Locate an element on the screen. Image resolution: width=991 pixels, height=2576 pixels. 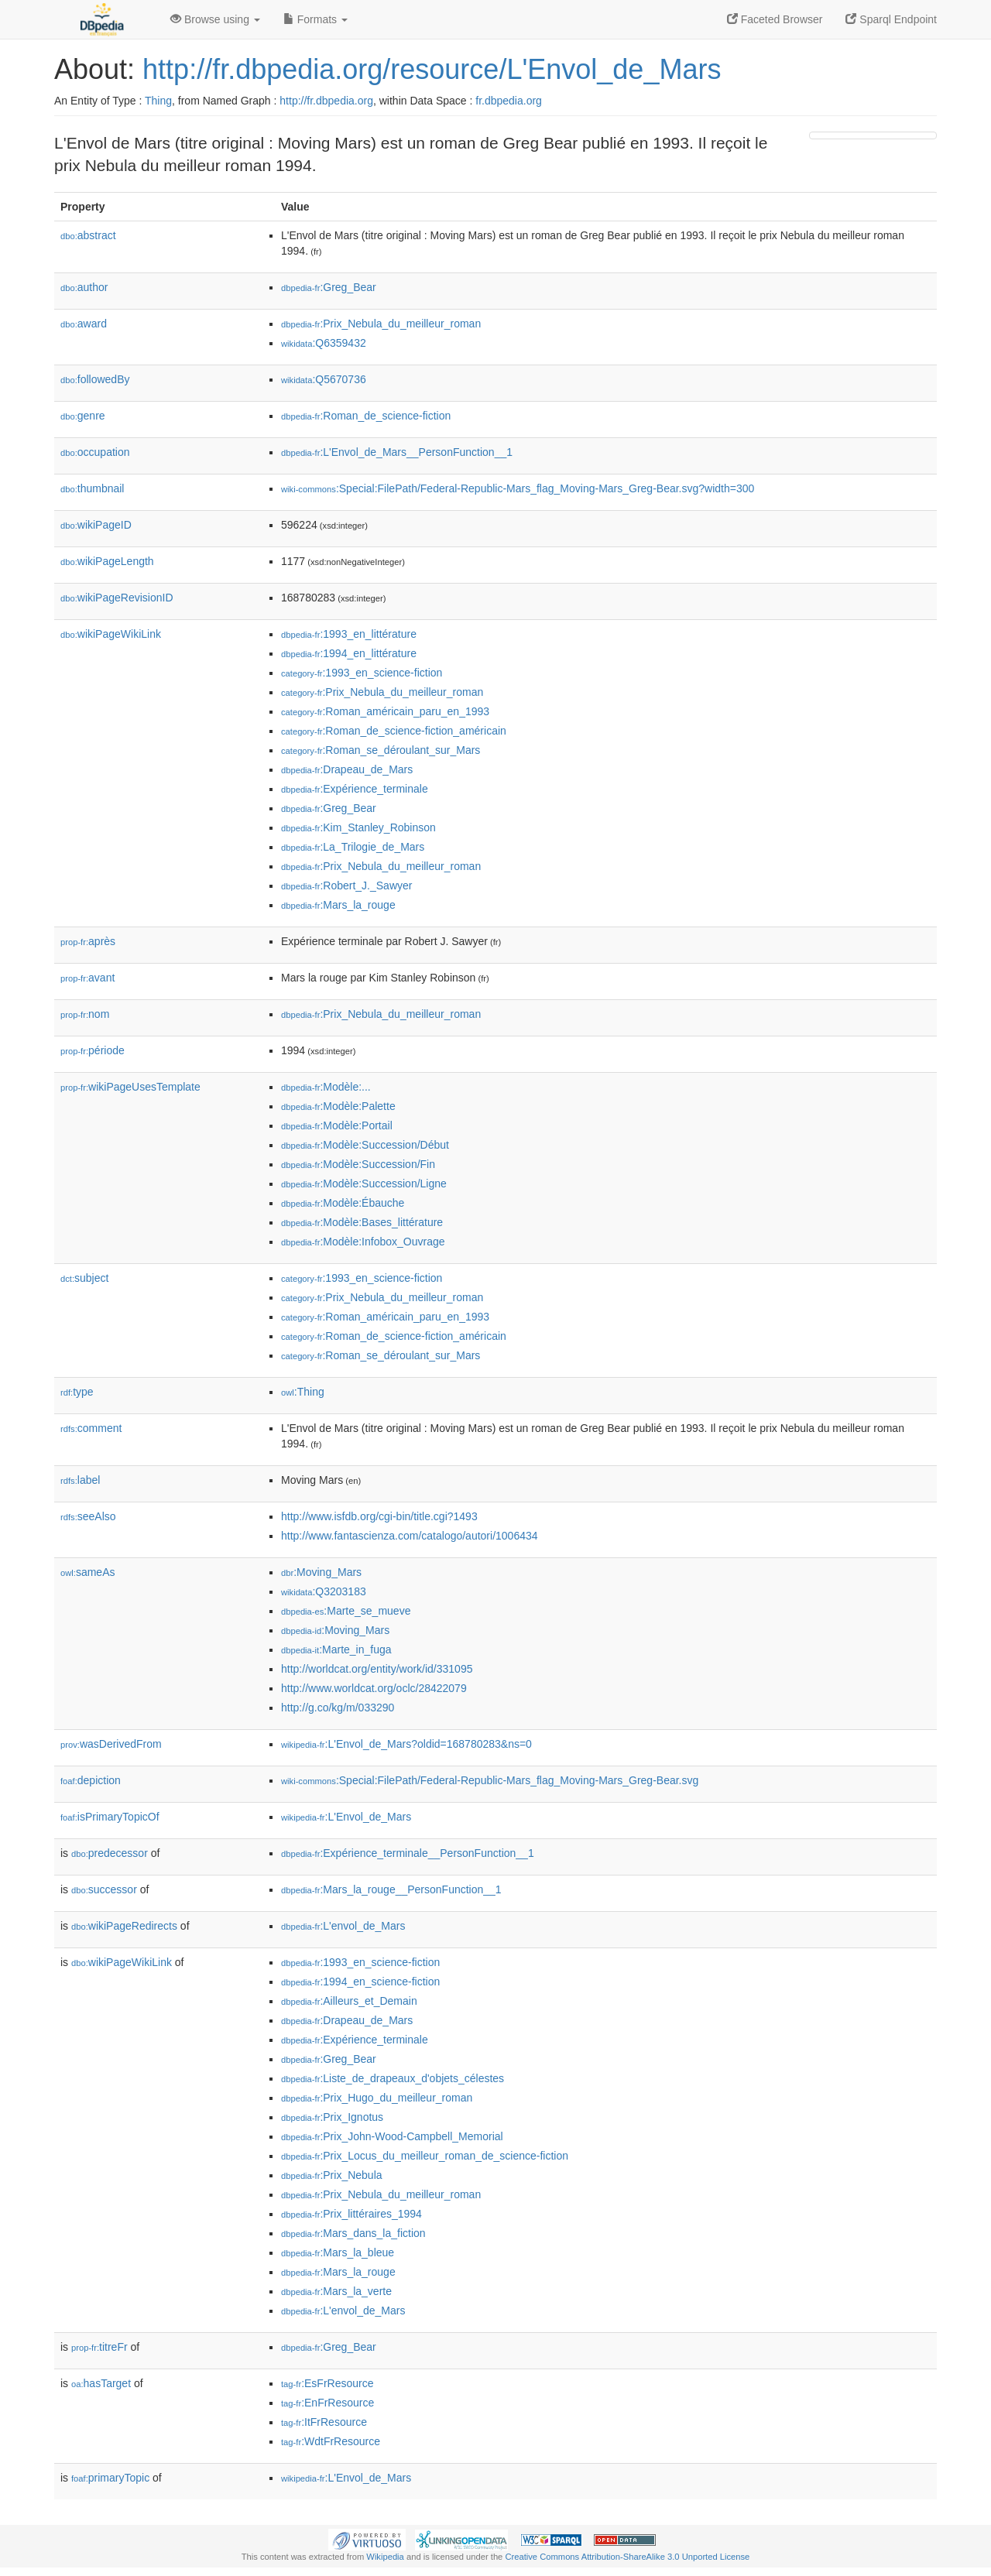
genre is located at coordinates (82, 415).